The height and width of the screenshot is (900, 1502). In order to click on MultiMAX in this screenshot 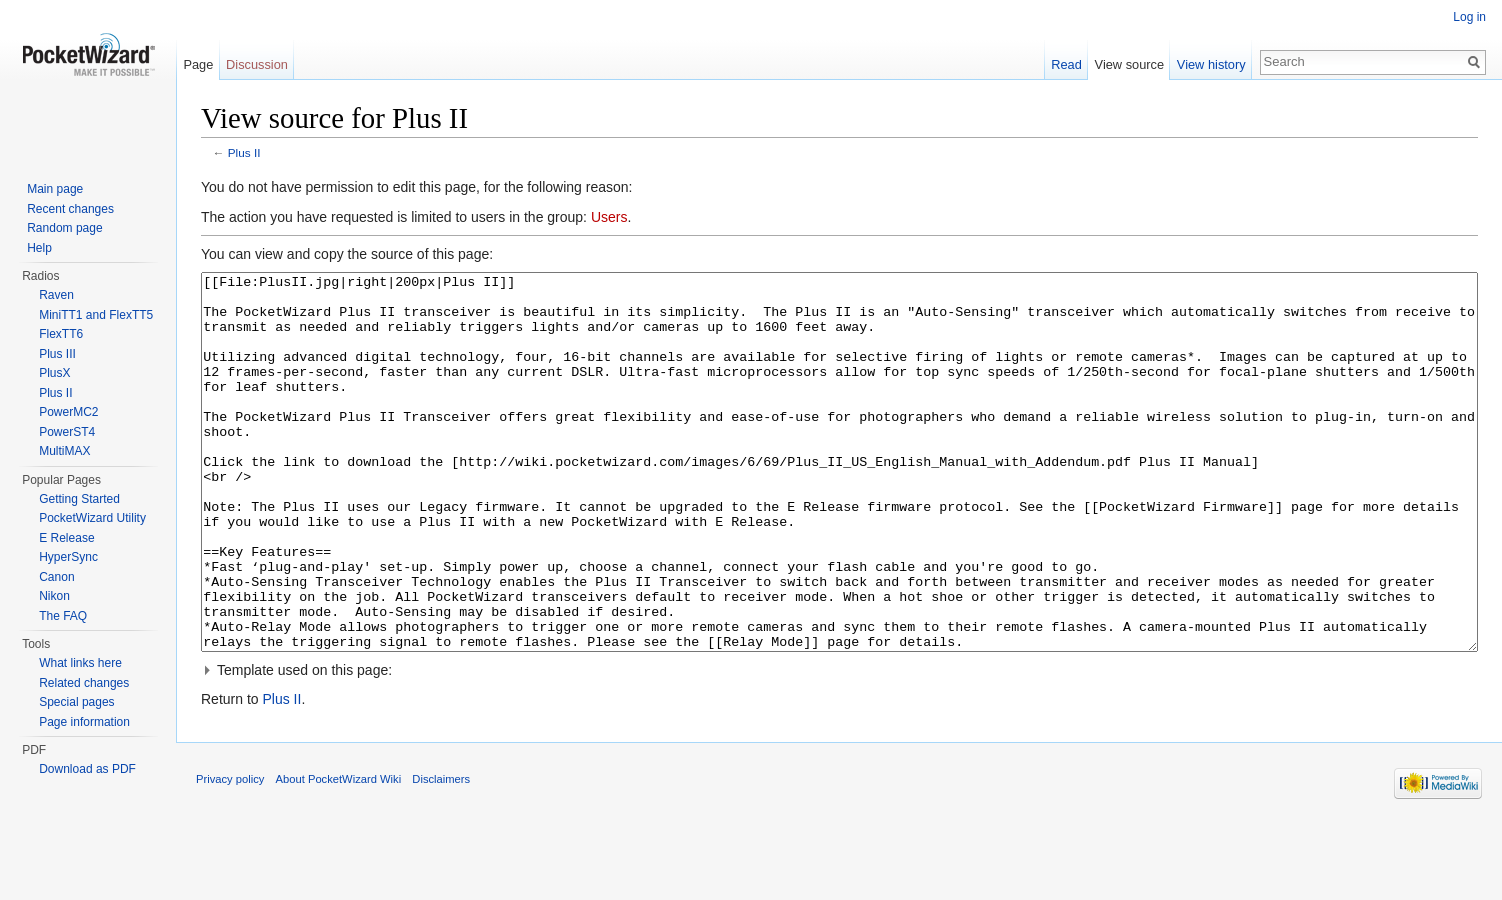, I will do `click(64, 451)`.